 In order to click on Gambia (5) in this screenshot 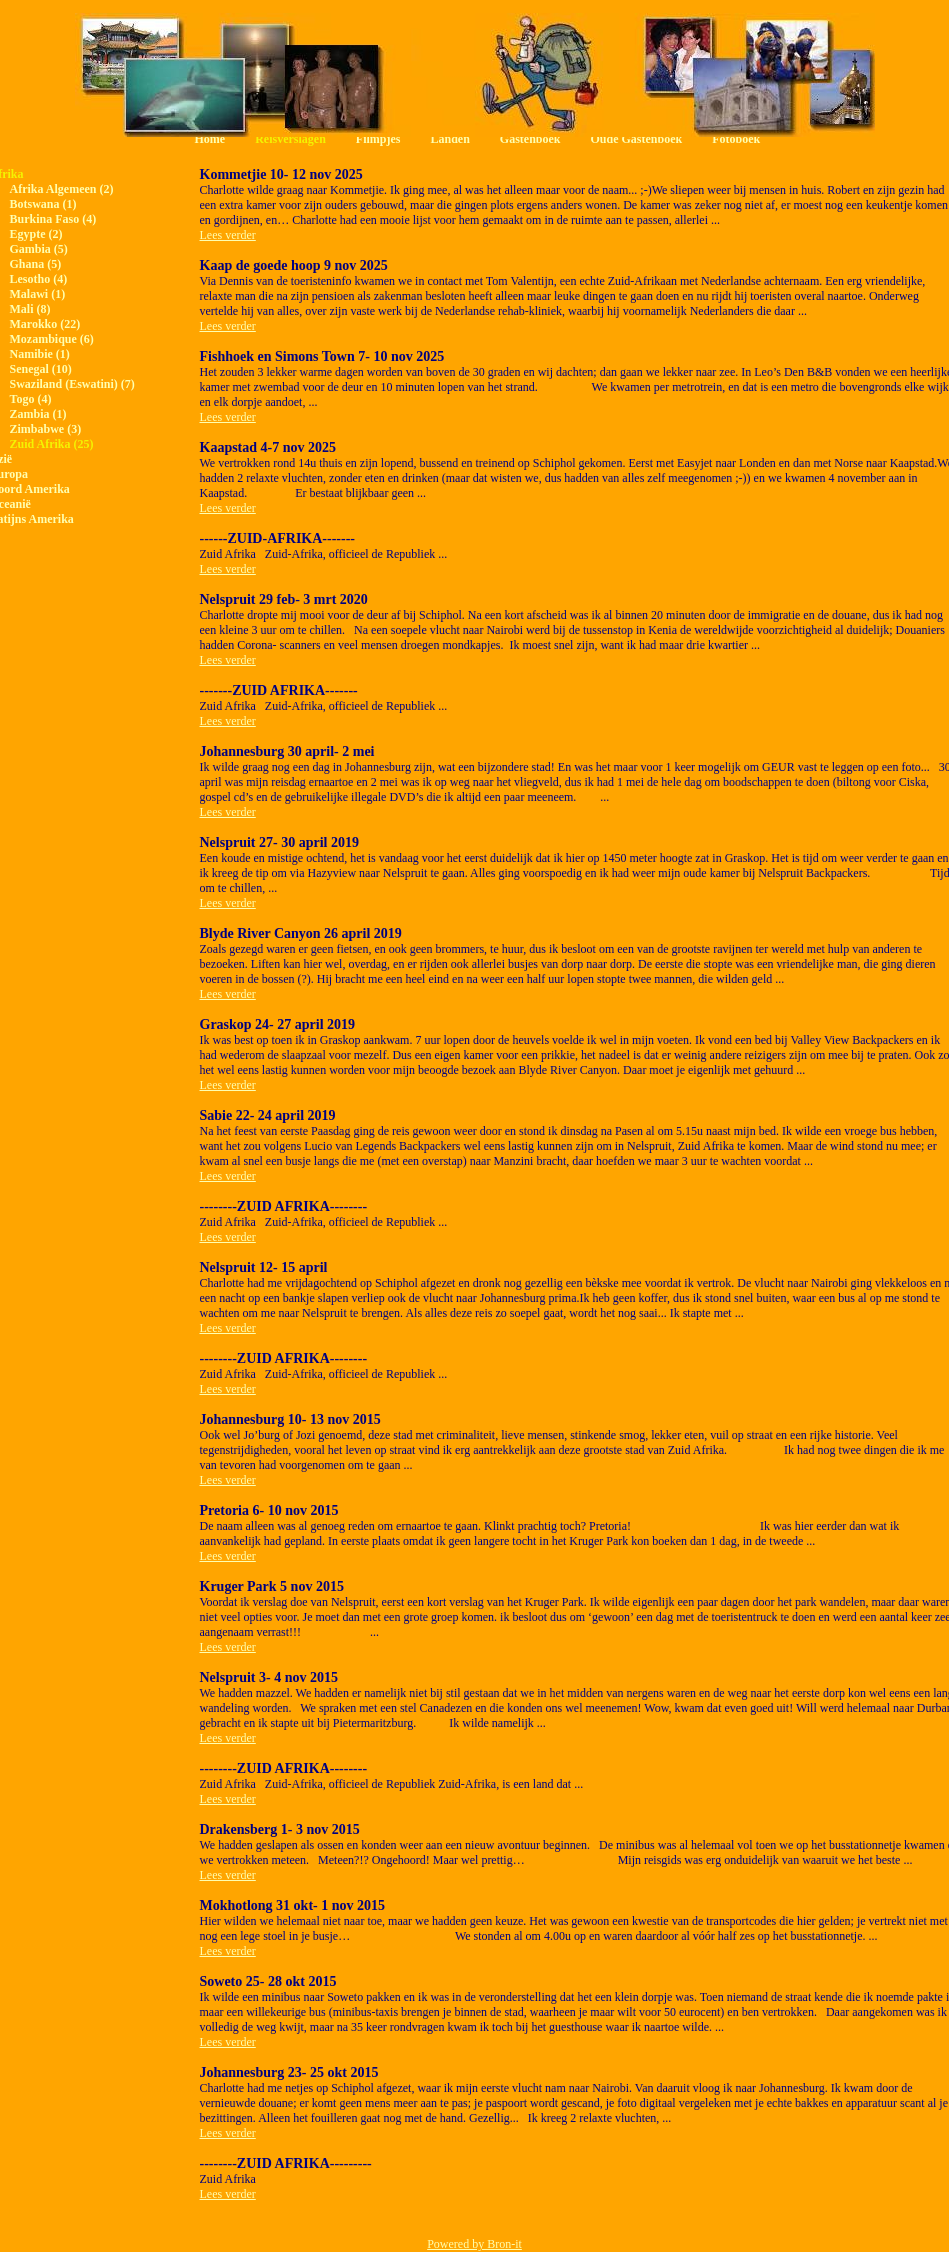, I will do `click(39, 249)`.